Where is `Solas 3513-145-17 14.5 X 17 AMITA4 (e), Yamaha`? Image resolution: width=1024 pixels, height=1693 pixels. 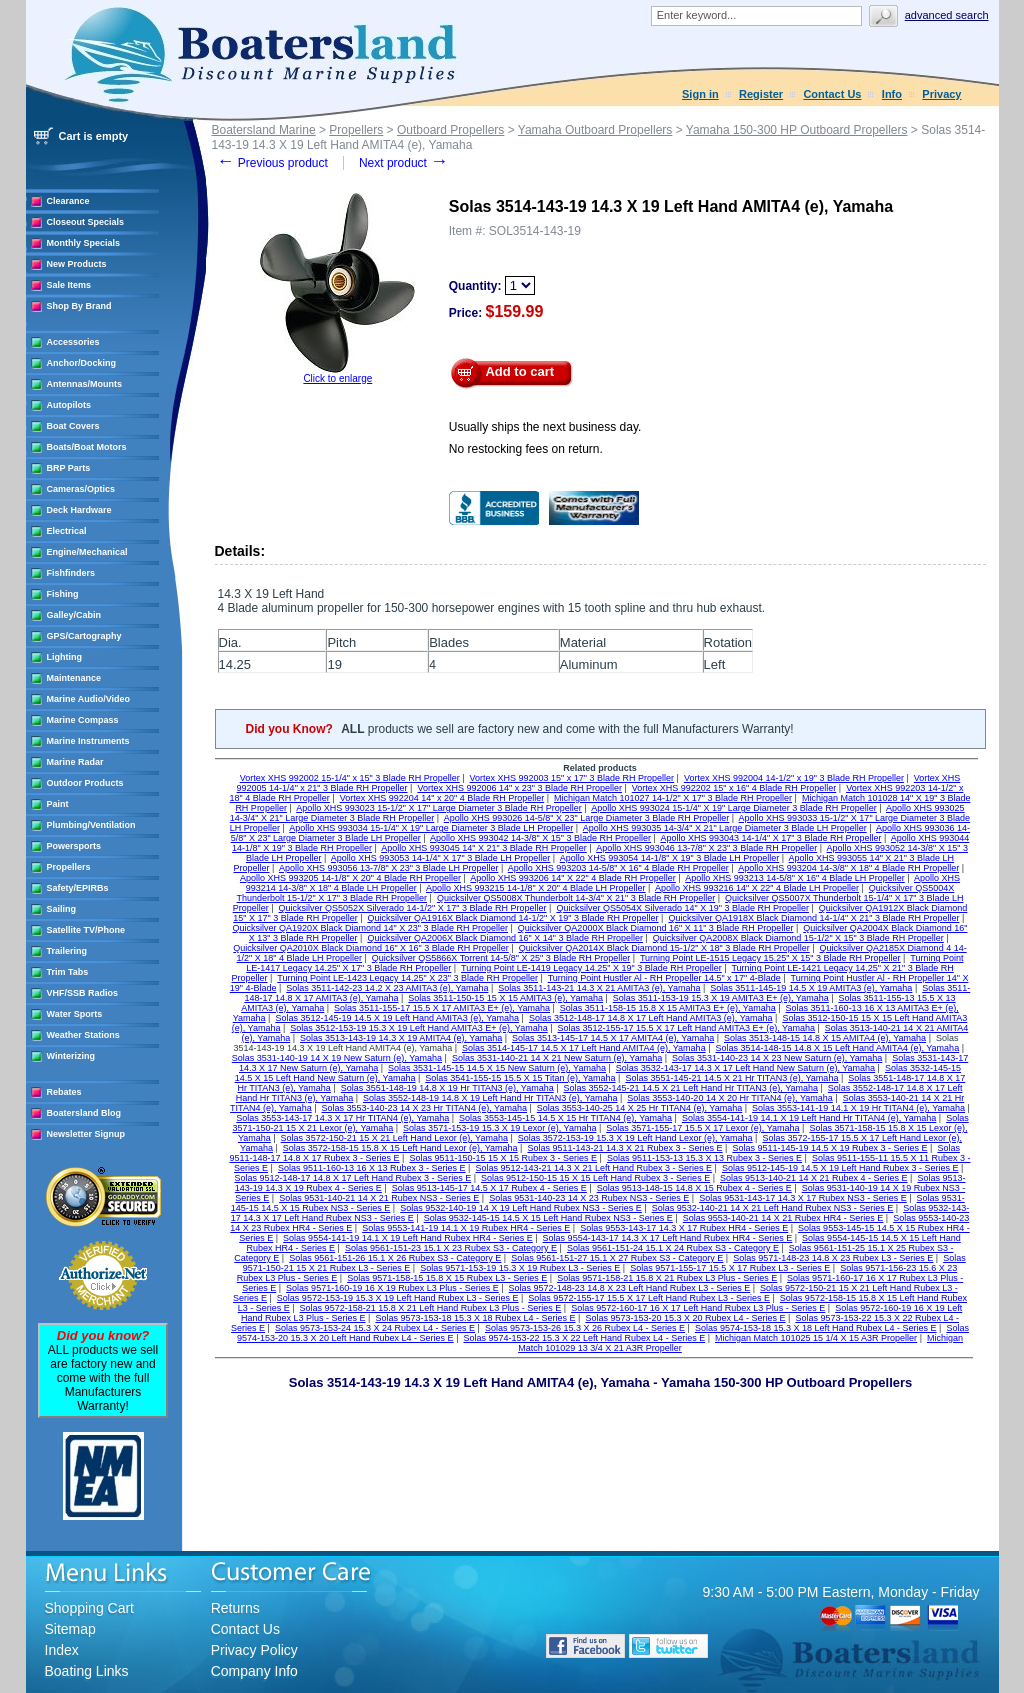 Solas 3513-145-17 14.5 X 17 AMITA4 (e), Yamaha is located at coordinates (613, 1038).